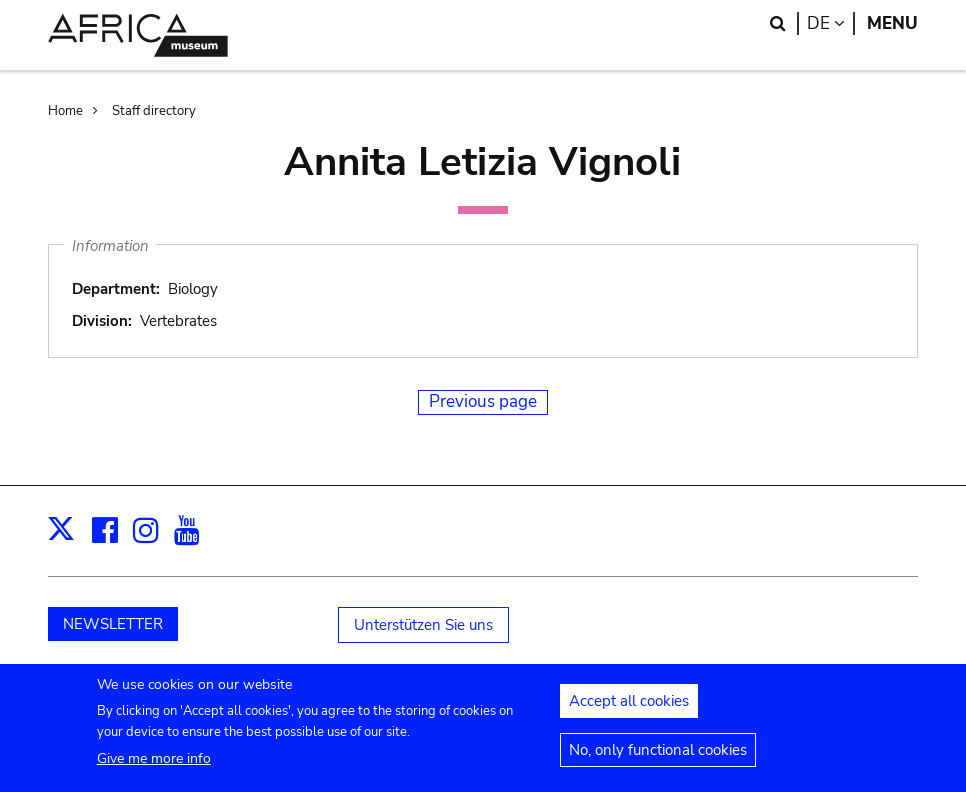 The image size is (966, 792). Describe the element at coordinates (831, 23) in the screenshot. I see `de` at that location.